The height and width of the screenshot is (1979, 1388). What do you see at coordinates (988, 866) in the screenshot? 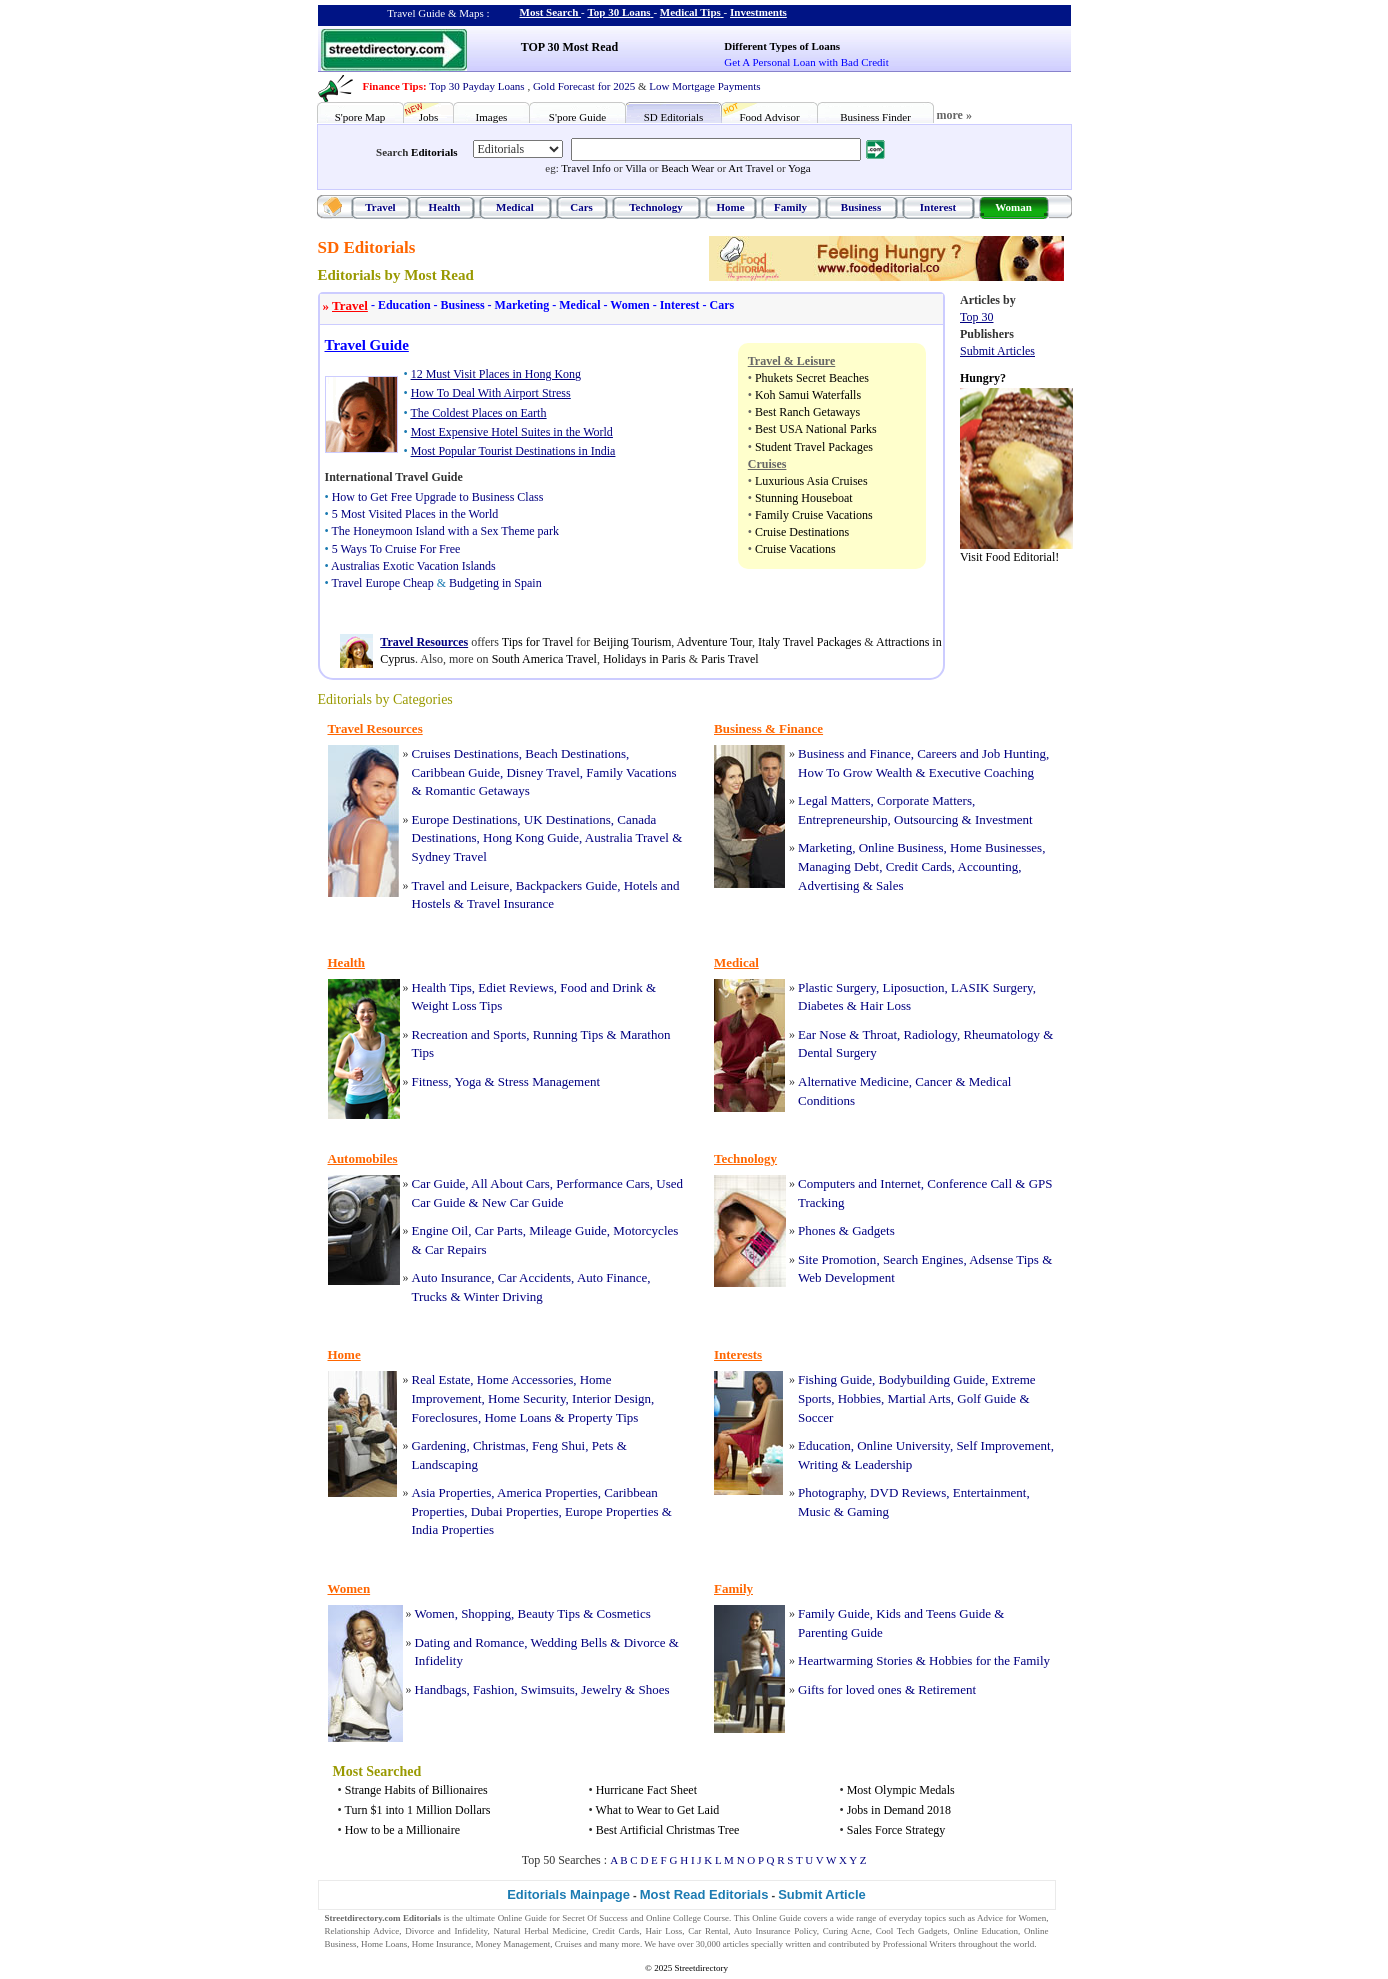
I see `Accounting` at bounding box center [988, 866].